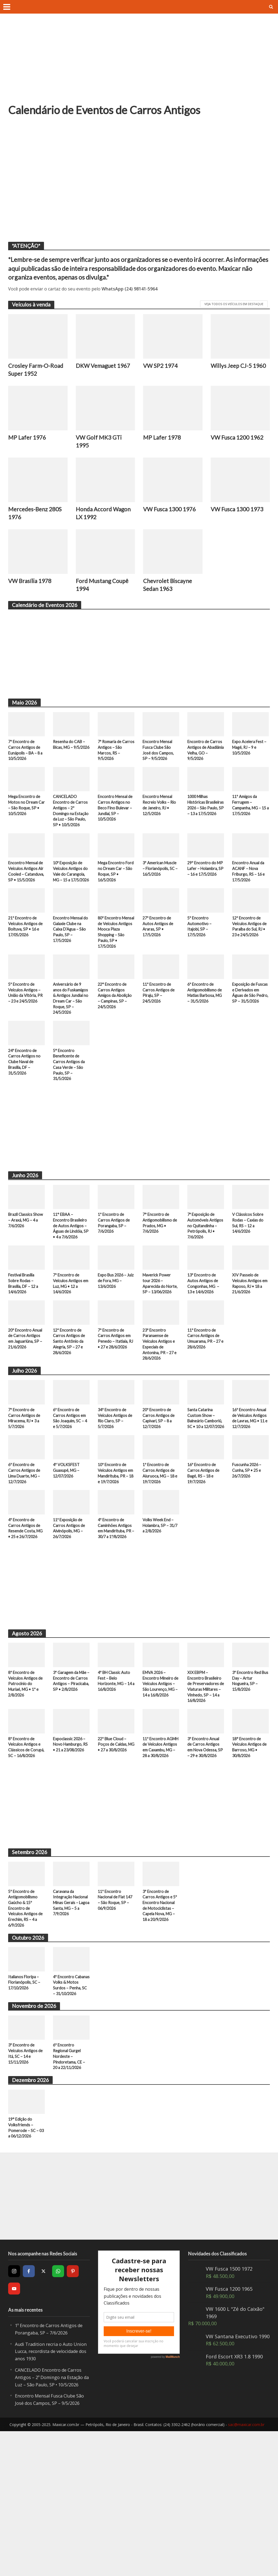 The height and width of the screenshot is (2576, 278). What do you see at coordinates (246, 2569) in the screenshot?
I see `sac@maxicar.com.br` at bounding box center [246, 2569].